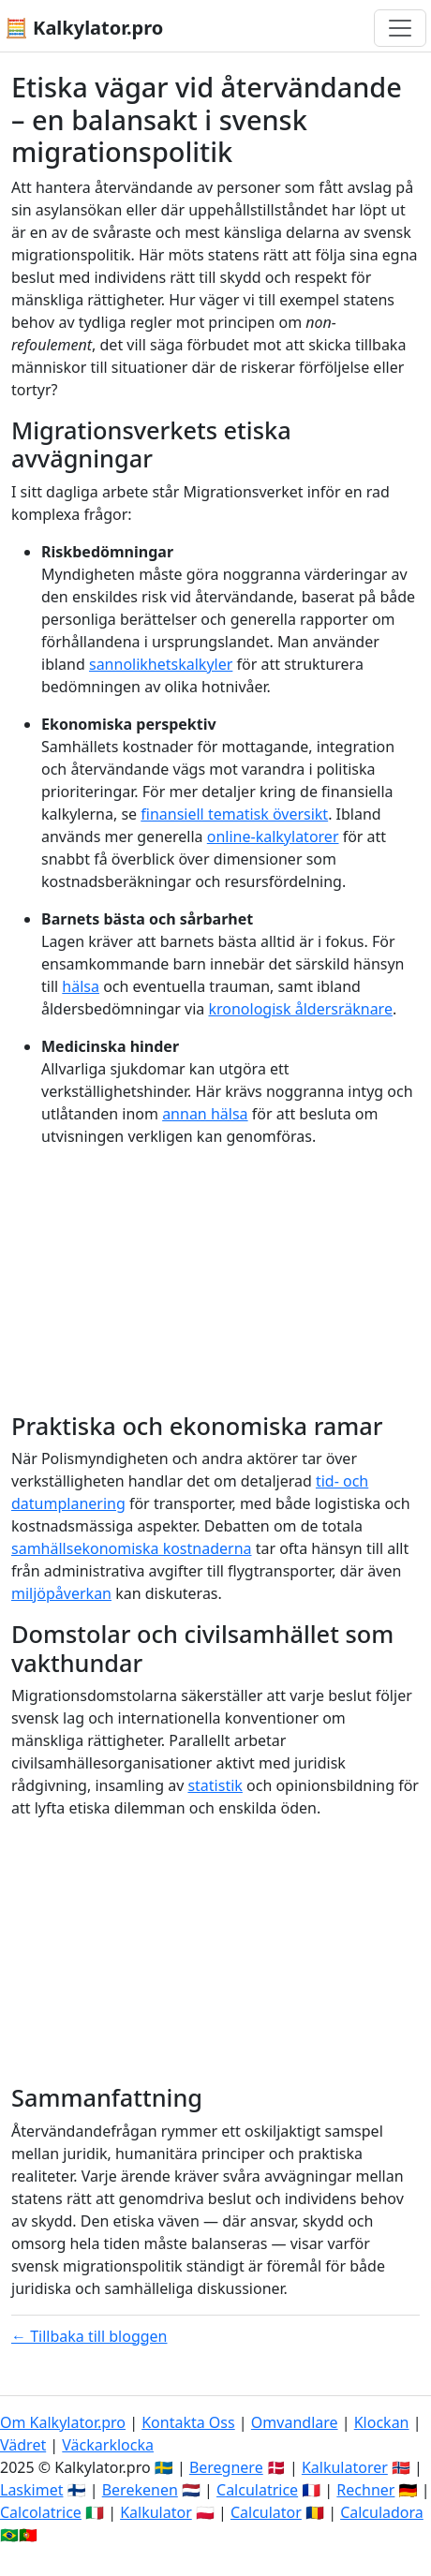 This screenshot has height=2576, width=431. I want to click on Rechner, so click(365, 2490).